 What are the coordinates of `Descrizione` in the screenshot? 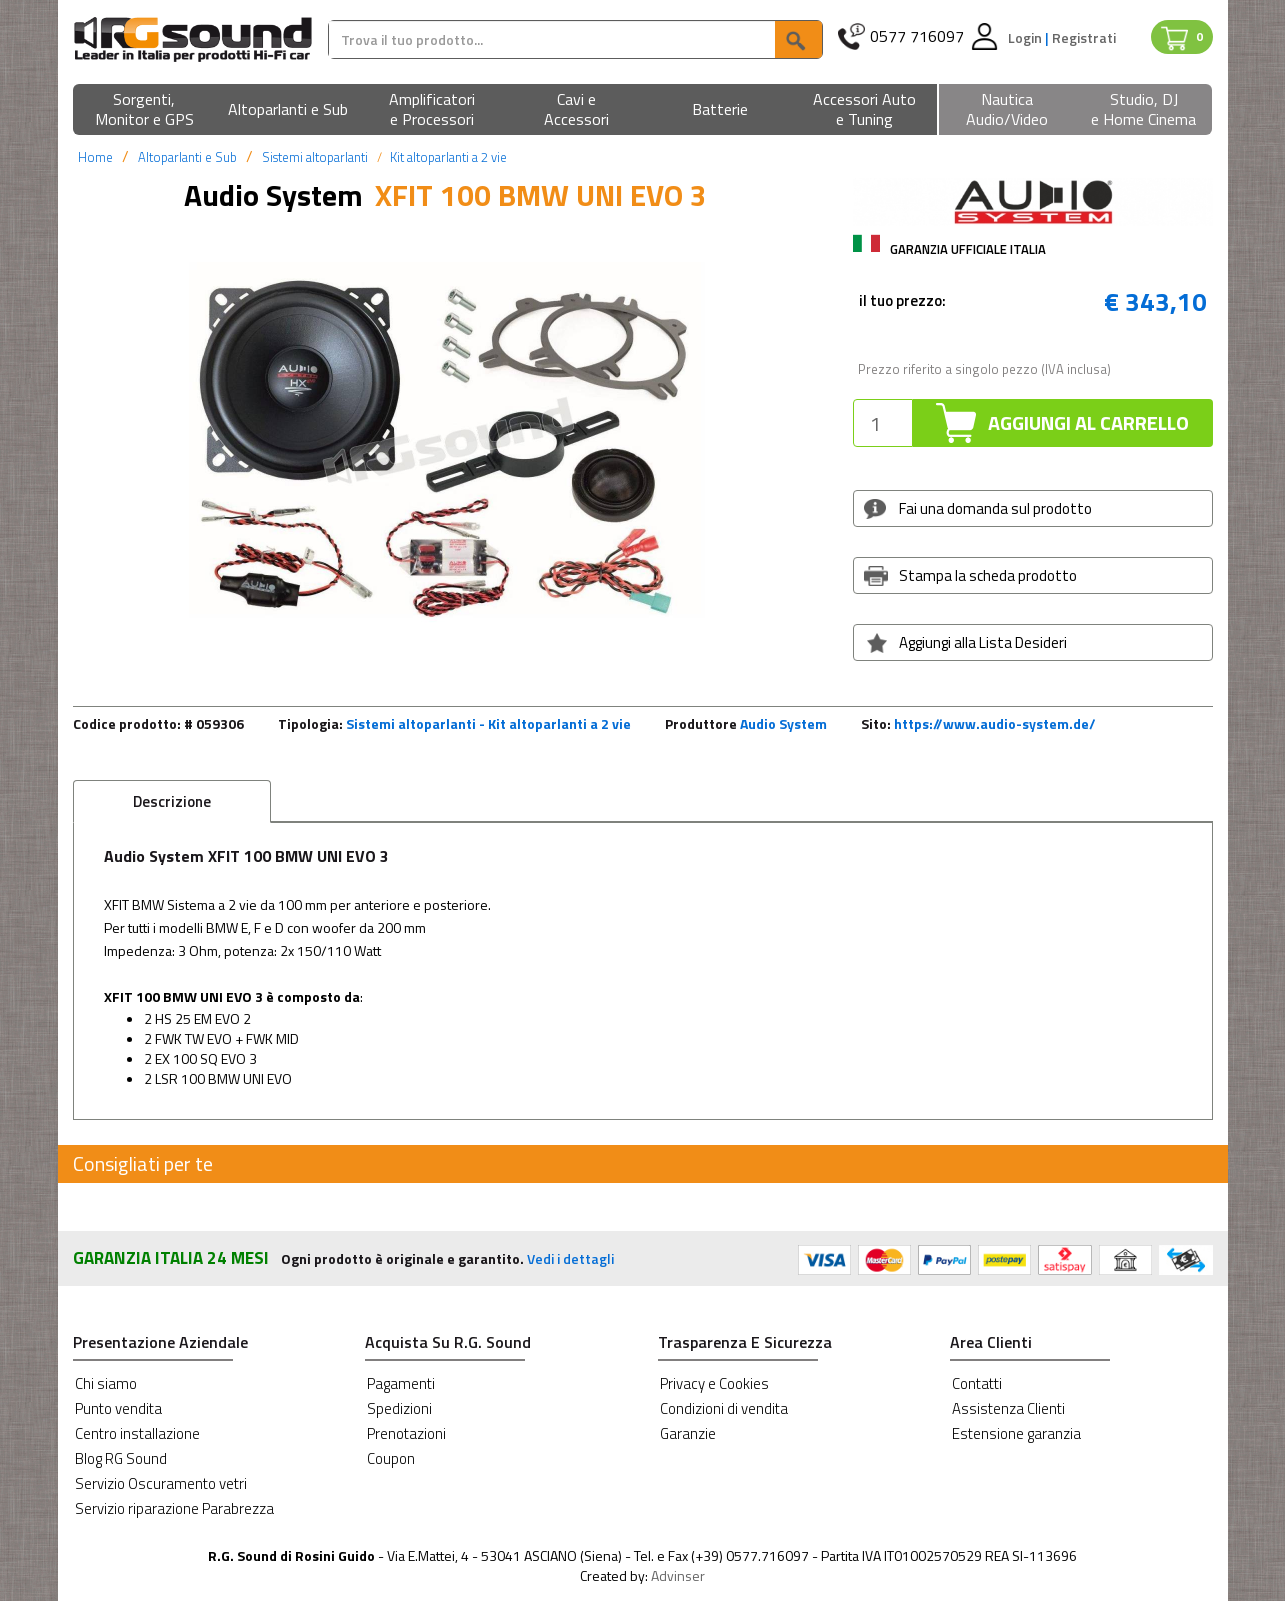 It's located at (172, 801).